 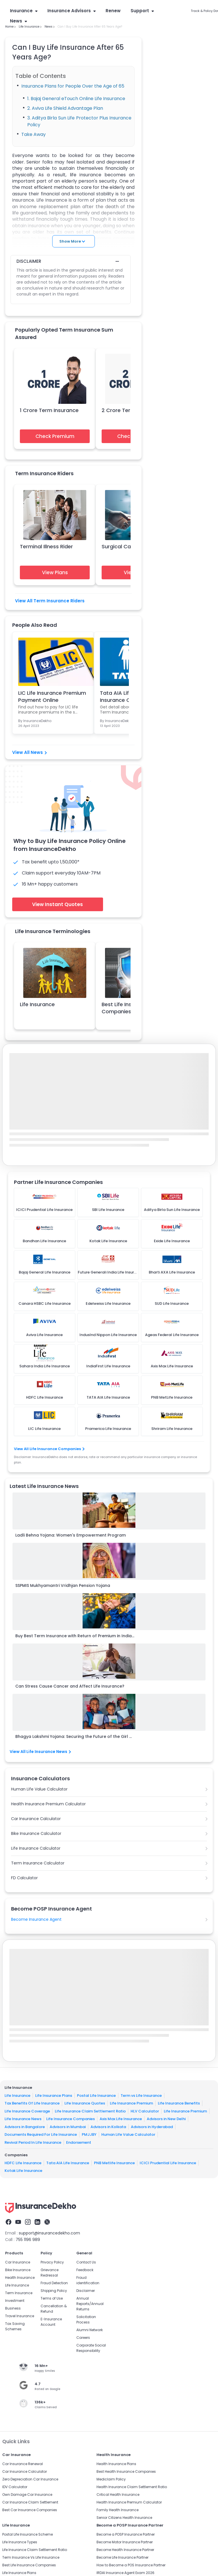 What do you see at coordinates (145, 2111) in the screenshot?
I see `HLV Calculator` at bounding box center [145, 2111].